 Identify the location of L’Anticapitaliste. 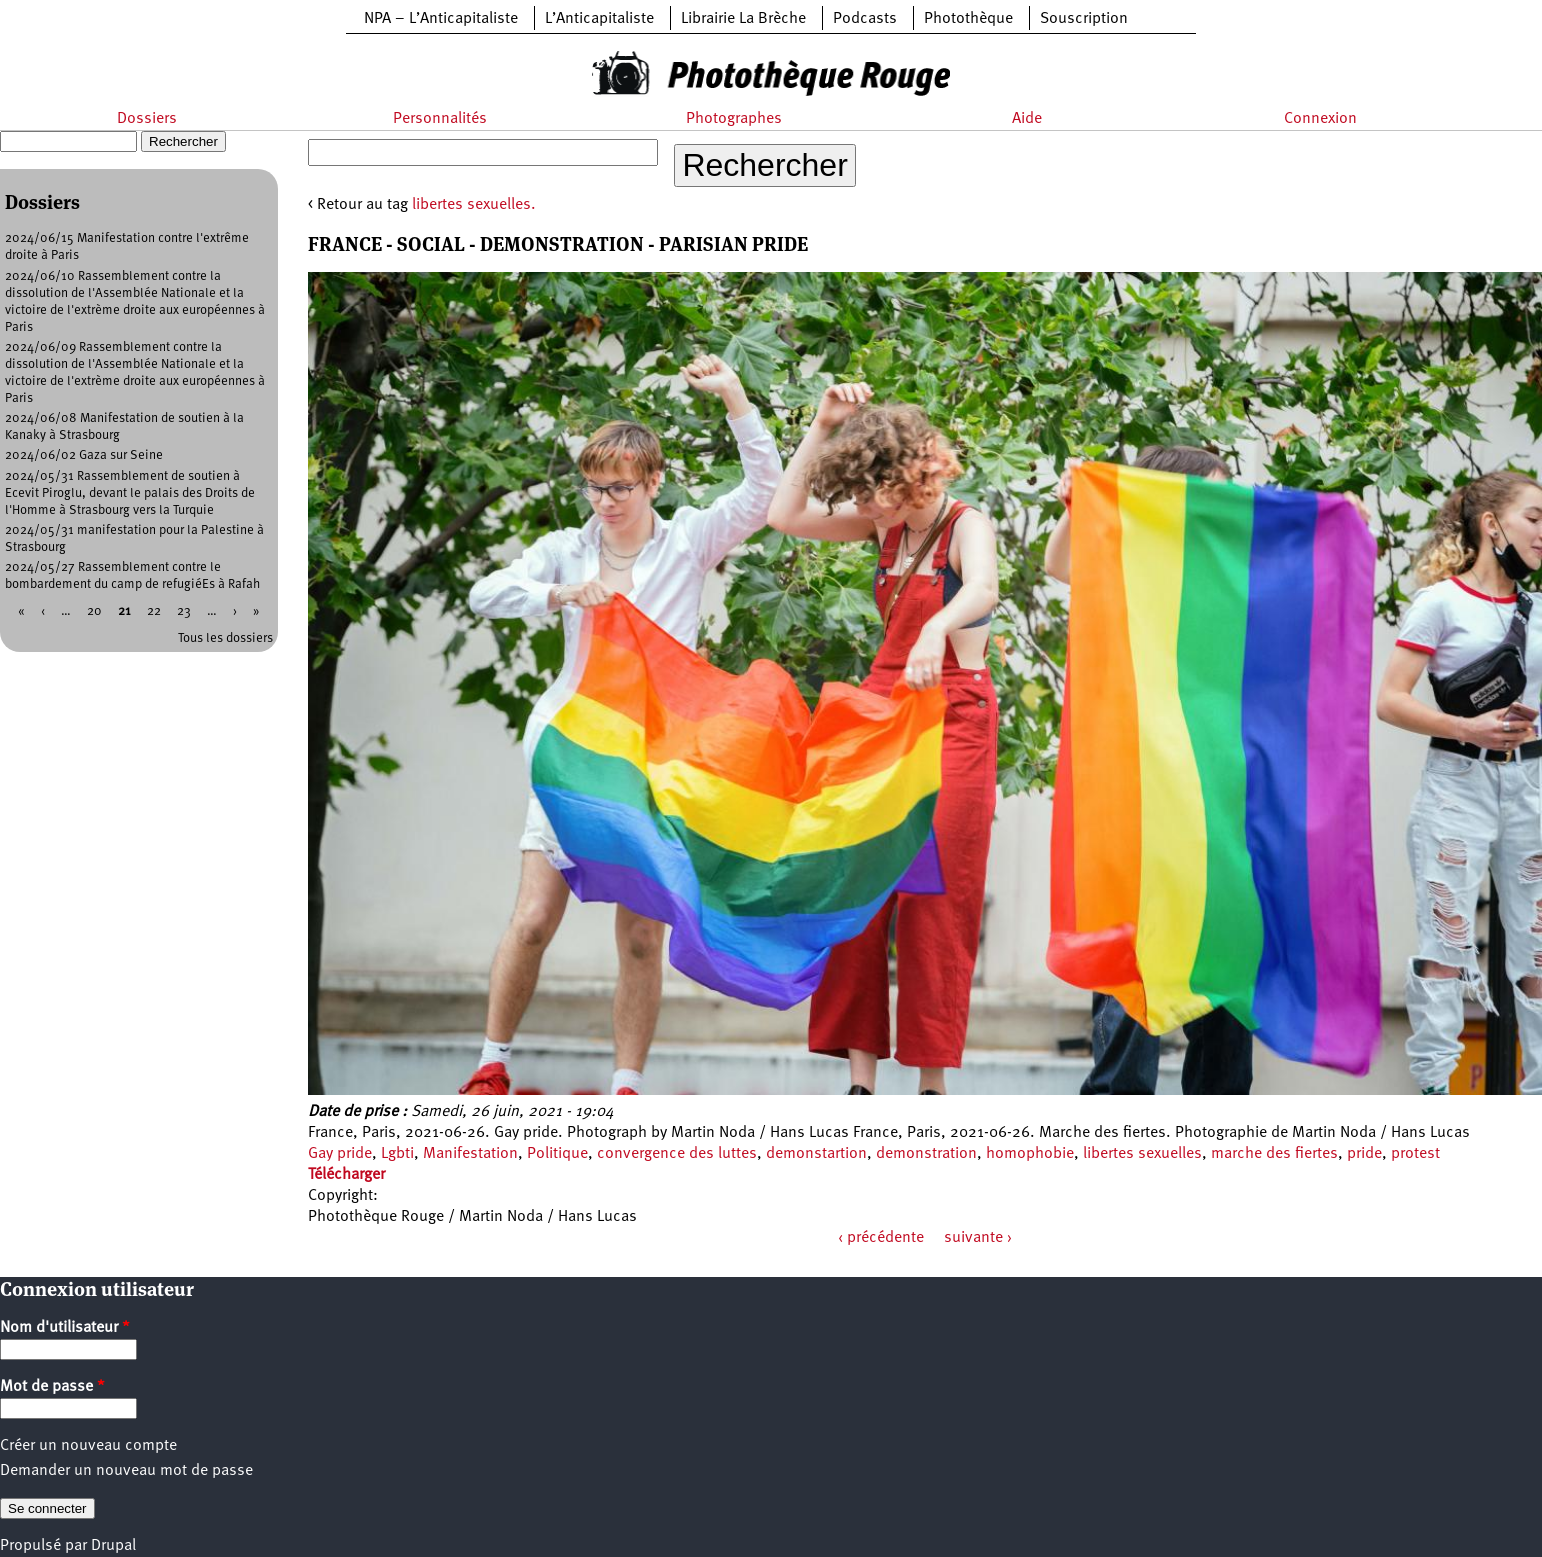
(599, 19).